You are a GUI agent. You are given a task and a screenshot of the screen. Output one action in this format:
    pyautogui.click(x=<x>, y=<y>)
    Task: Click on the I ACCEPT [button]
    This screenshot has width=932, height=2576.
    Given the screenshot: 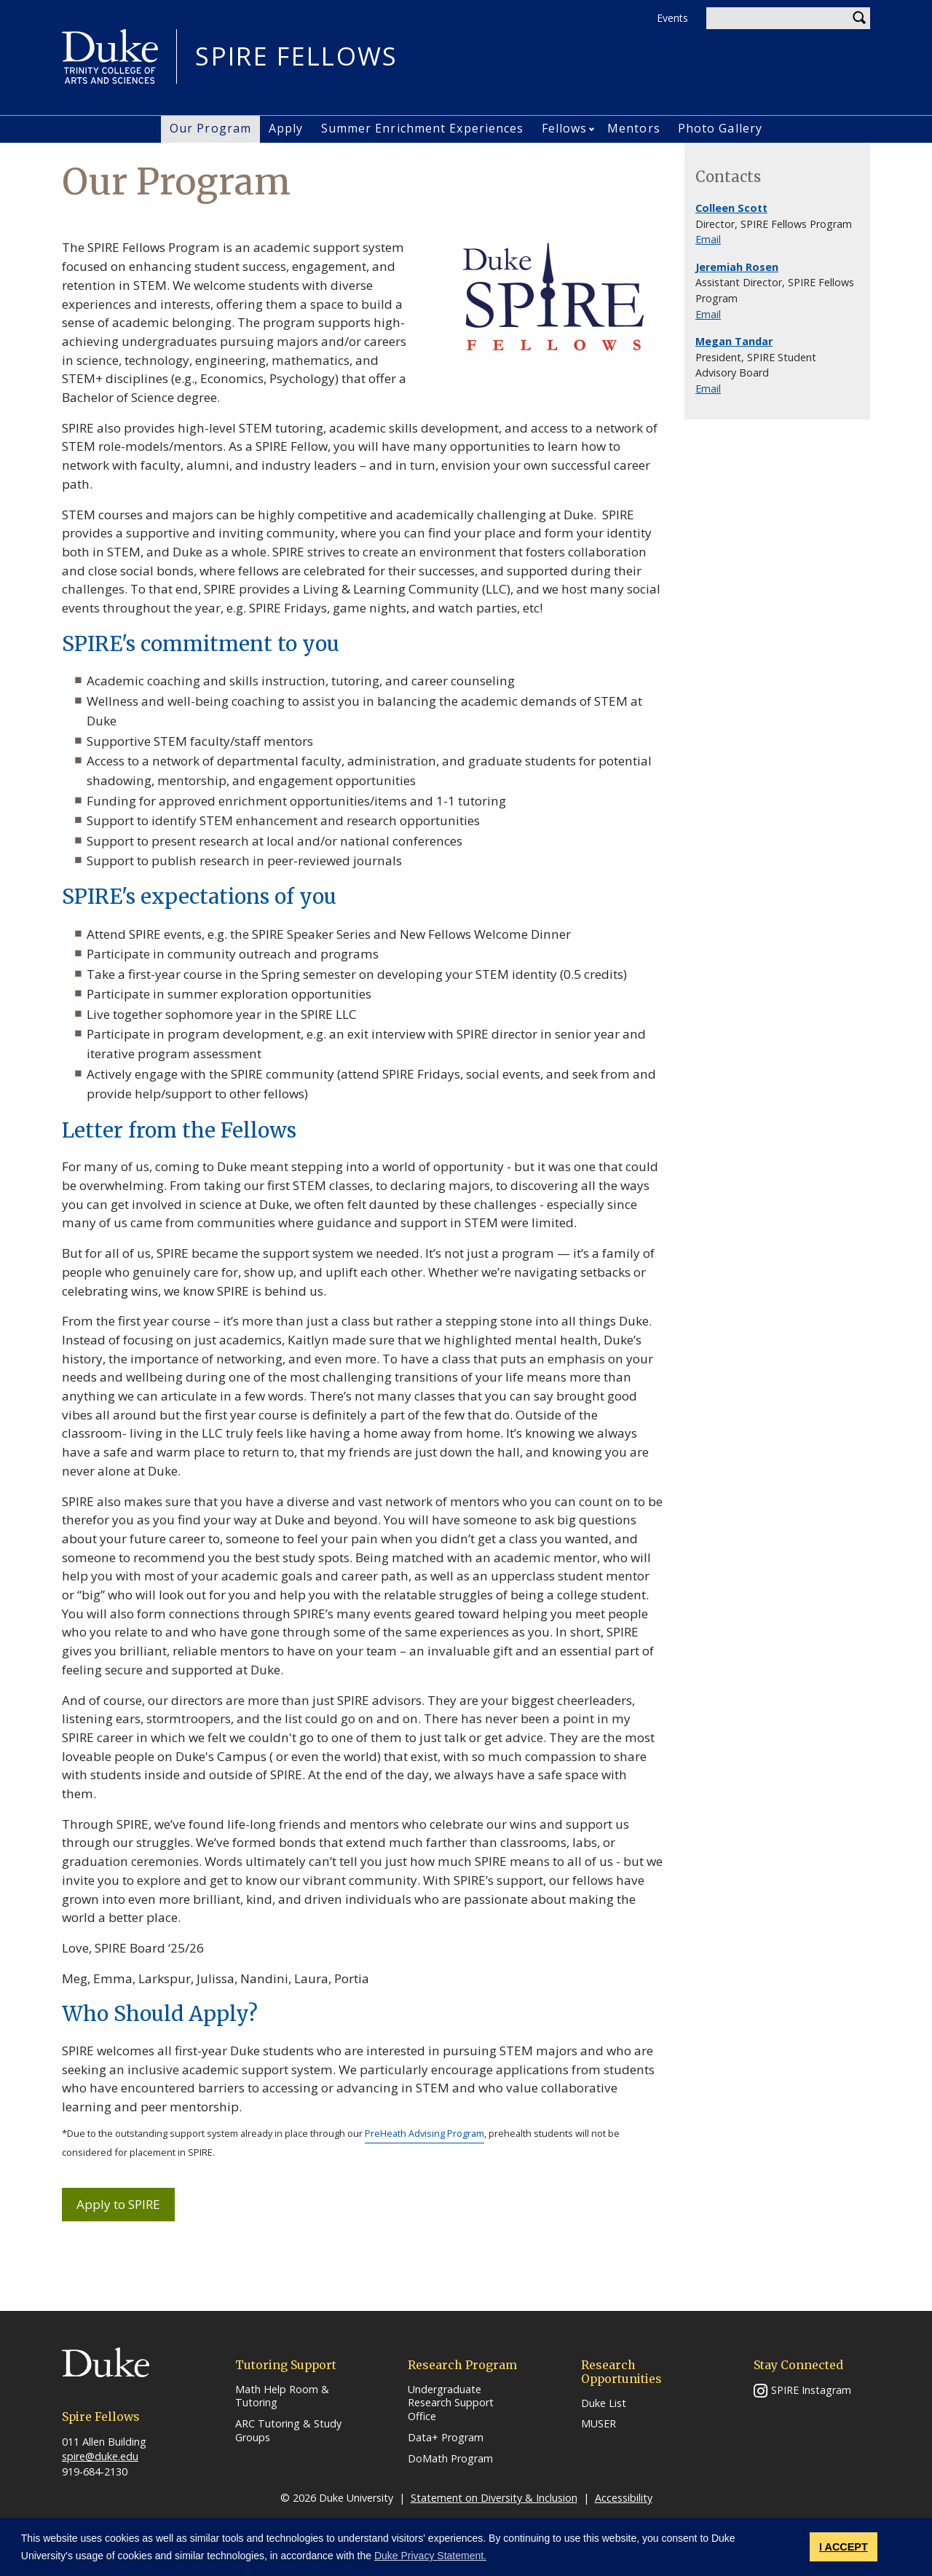 What is the action you would take?
    pyautogui.click(x=843, y=2547)
    